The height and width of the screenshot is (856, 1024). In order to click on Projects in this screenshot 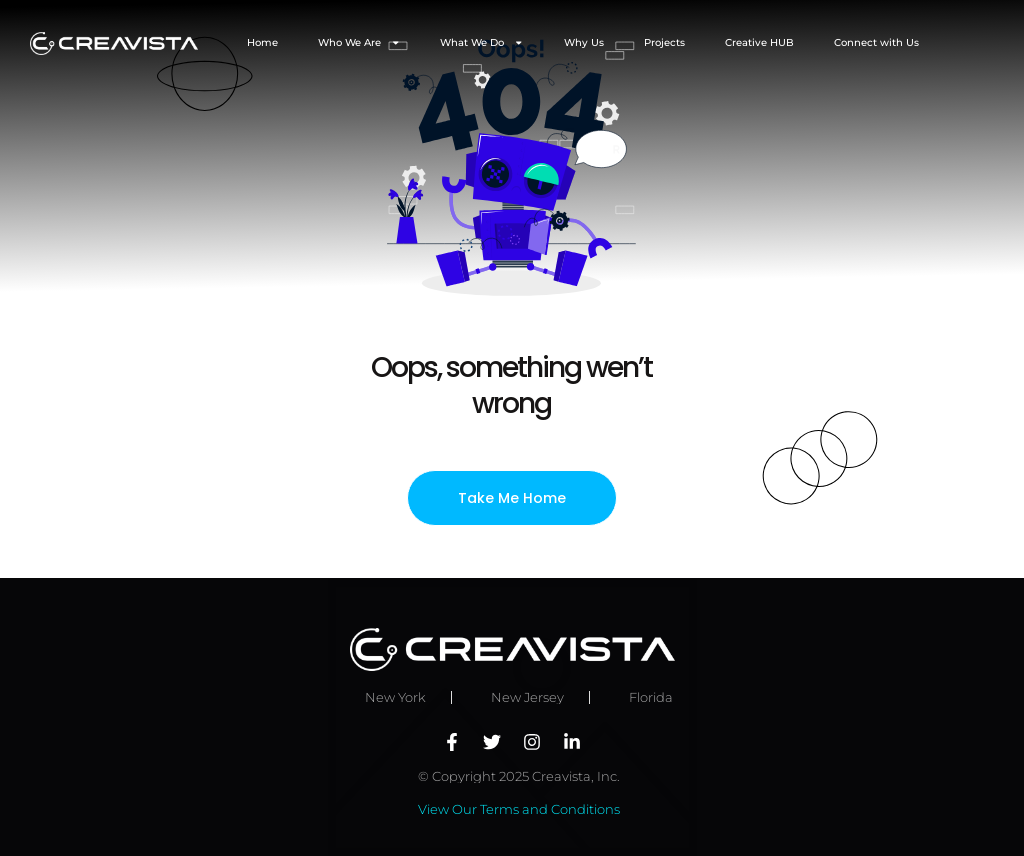, I will do `click(664, 42)`.